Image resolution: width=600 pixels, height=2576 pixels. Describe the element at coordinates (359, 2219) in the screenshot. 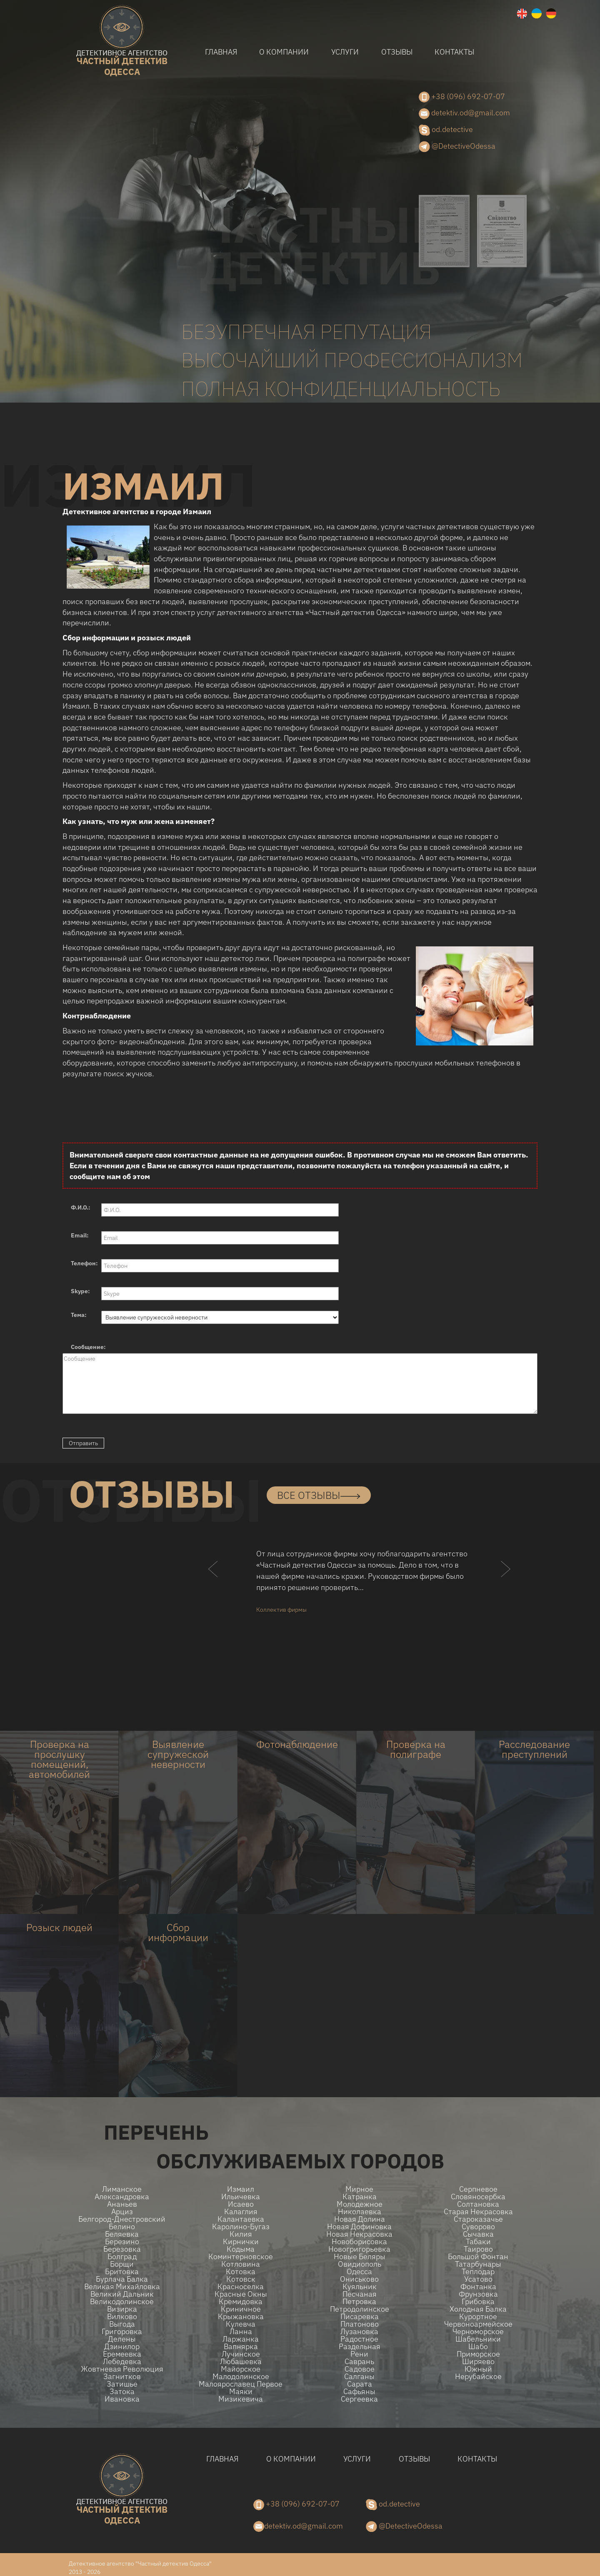

I see `Новая долина` at that location.